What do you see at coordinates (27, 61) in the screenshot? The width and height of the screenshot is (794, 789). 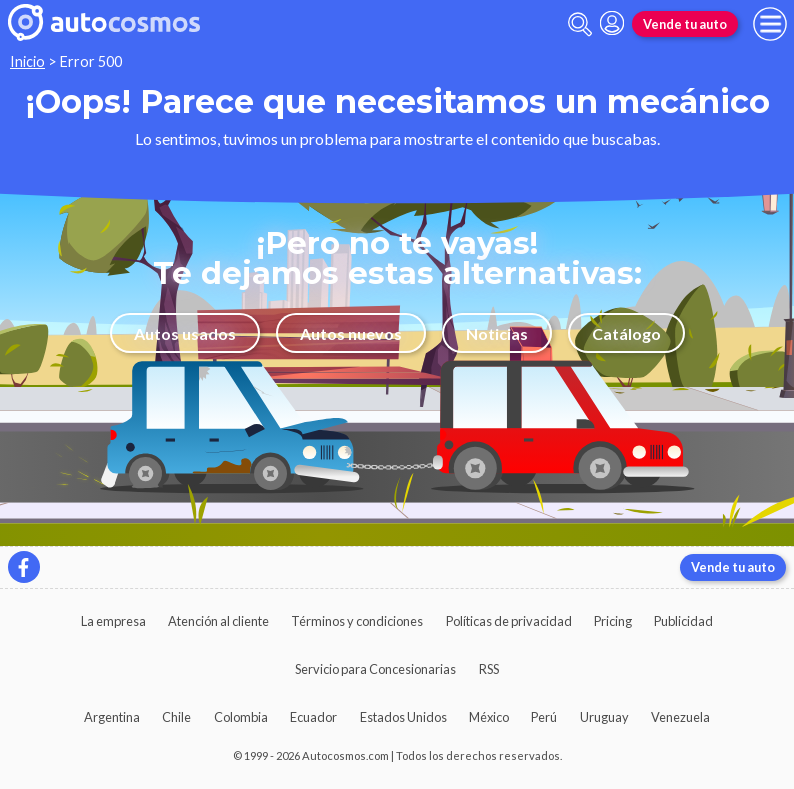 I see `Inicio` at bounding box center [27, 61].